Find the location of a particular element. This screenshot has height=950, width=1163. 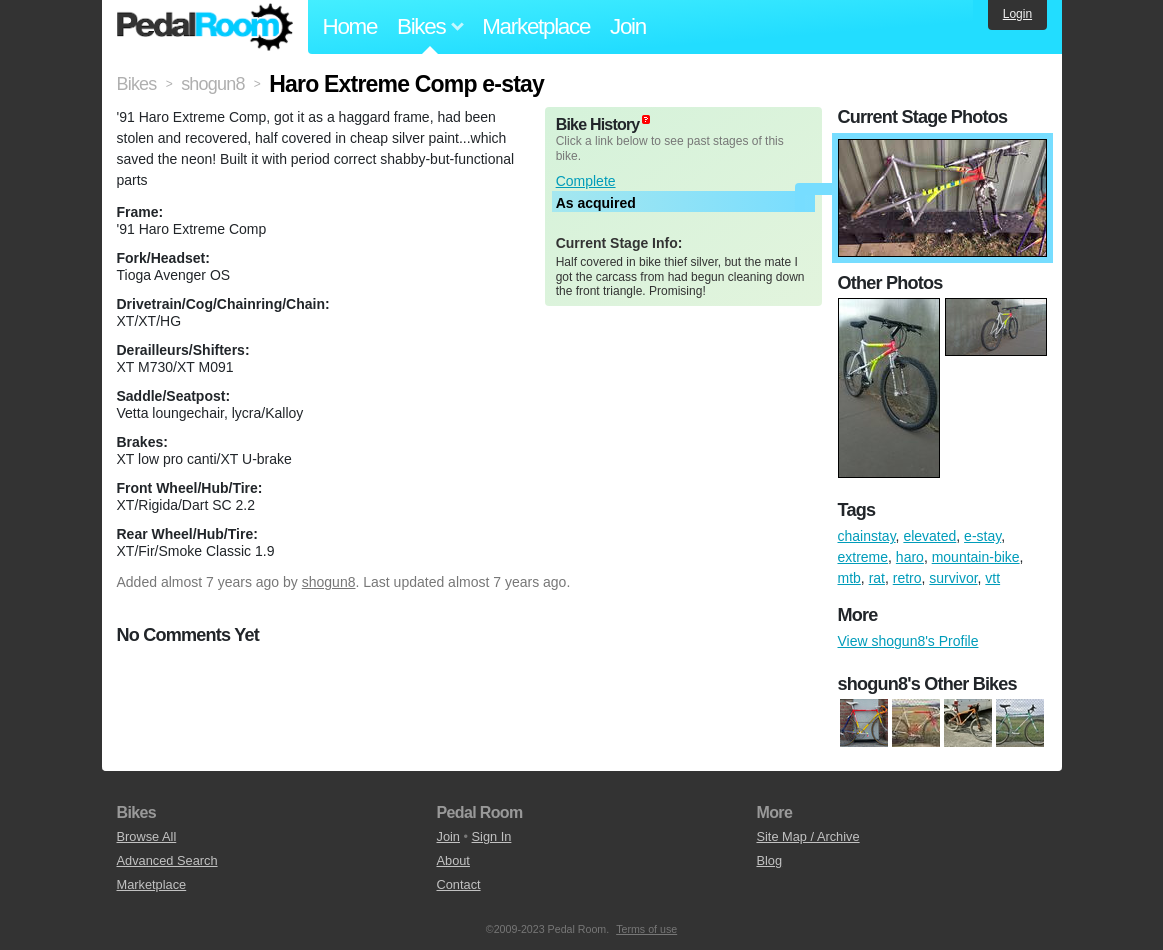

Contact is located at coordinates (458, 884).